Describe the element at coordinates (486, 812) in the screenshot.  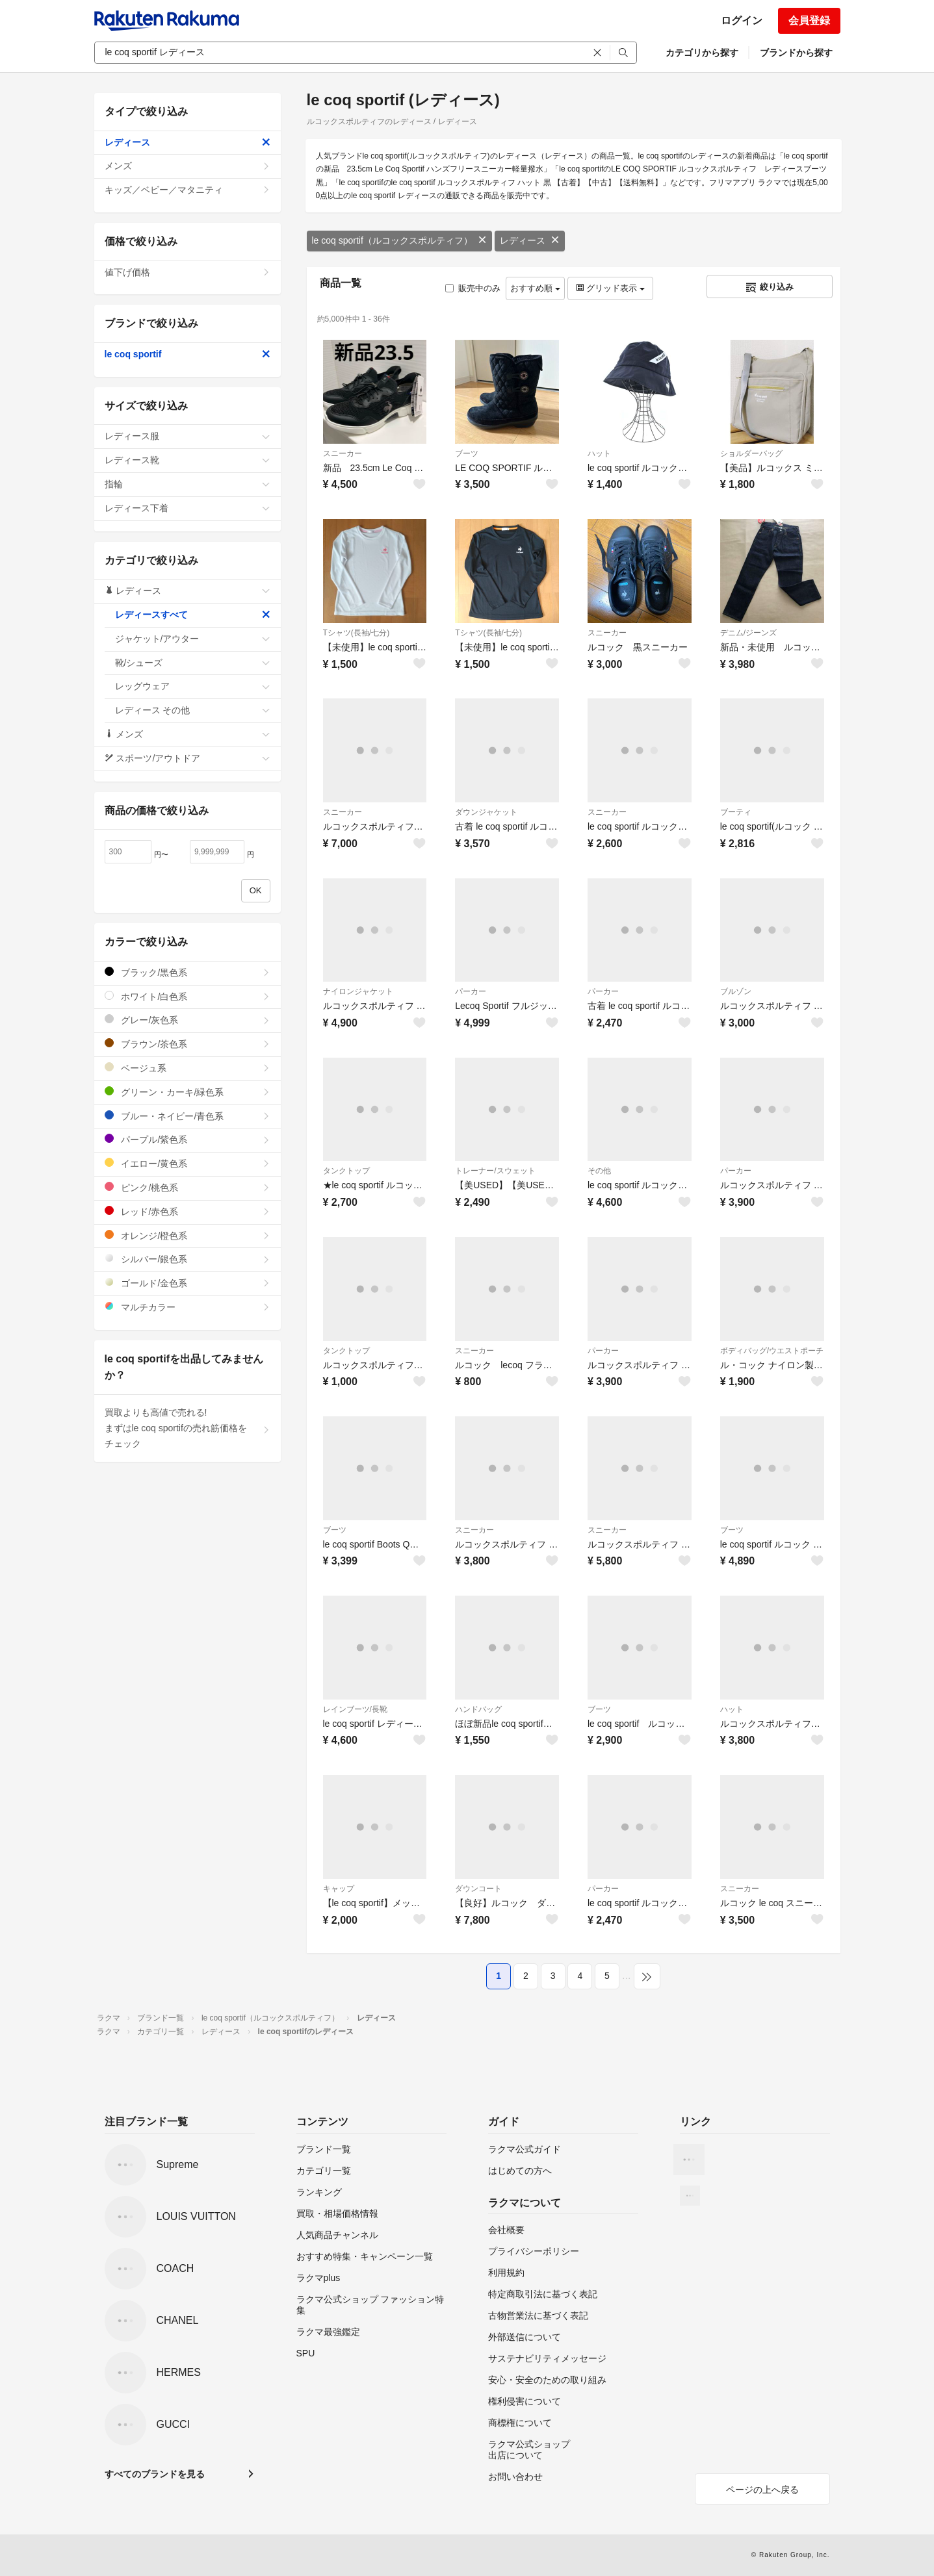
I see `ダウンジャケット` at that location.